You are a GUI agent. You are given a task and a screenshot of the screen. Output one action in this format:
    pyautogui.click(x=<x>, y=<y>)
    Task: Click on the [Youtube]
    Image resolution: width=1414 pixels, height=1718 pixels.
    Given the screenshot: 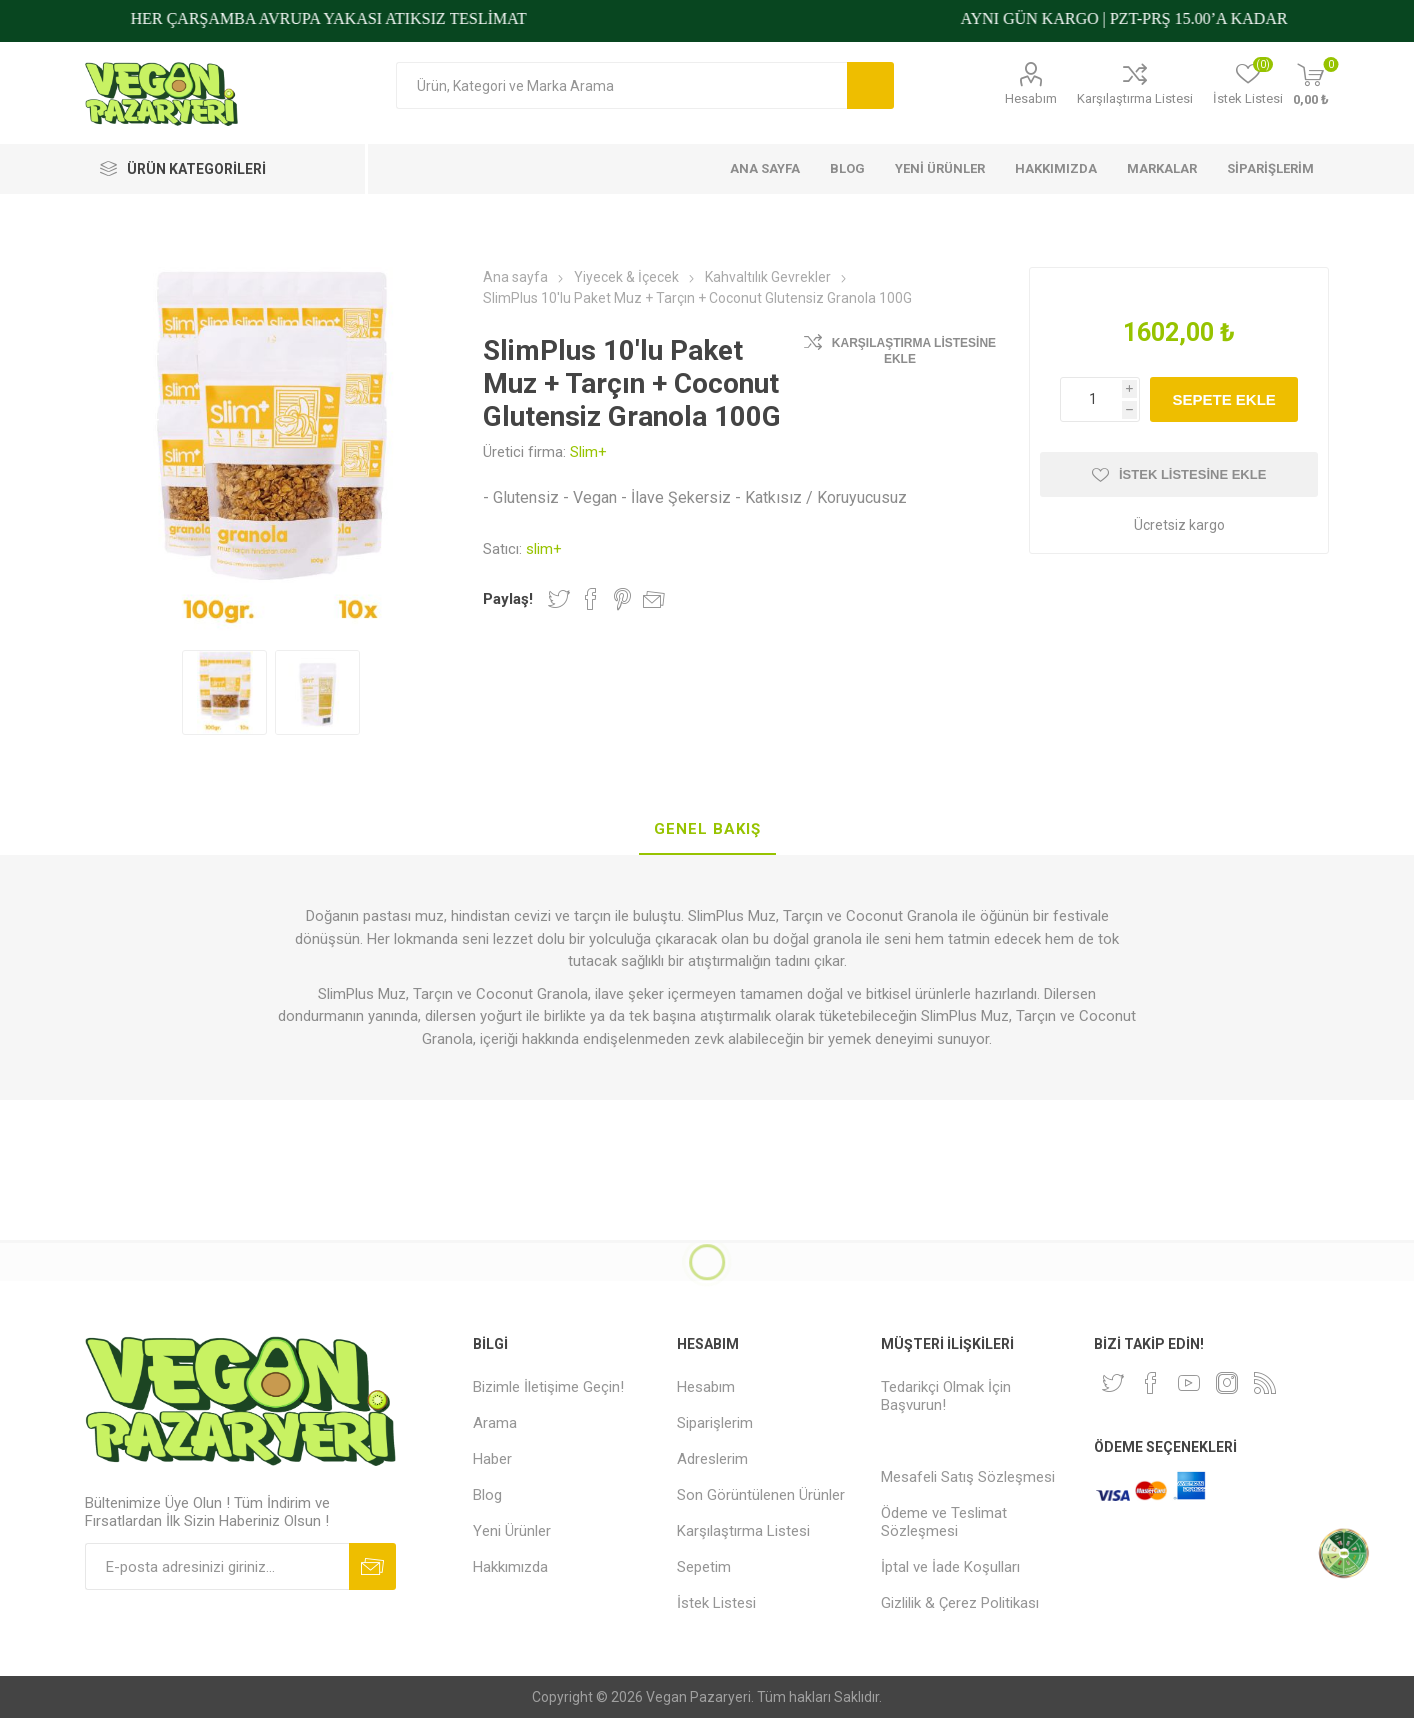 What is the action you would take?
    pyautogui.click(x=1189, y=1383)
    